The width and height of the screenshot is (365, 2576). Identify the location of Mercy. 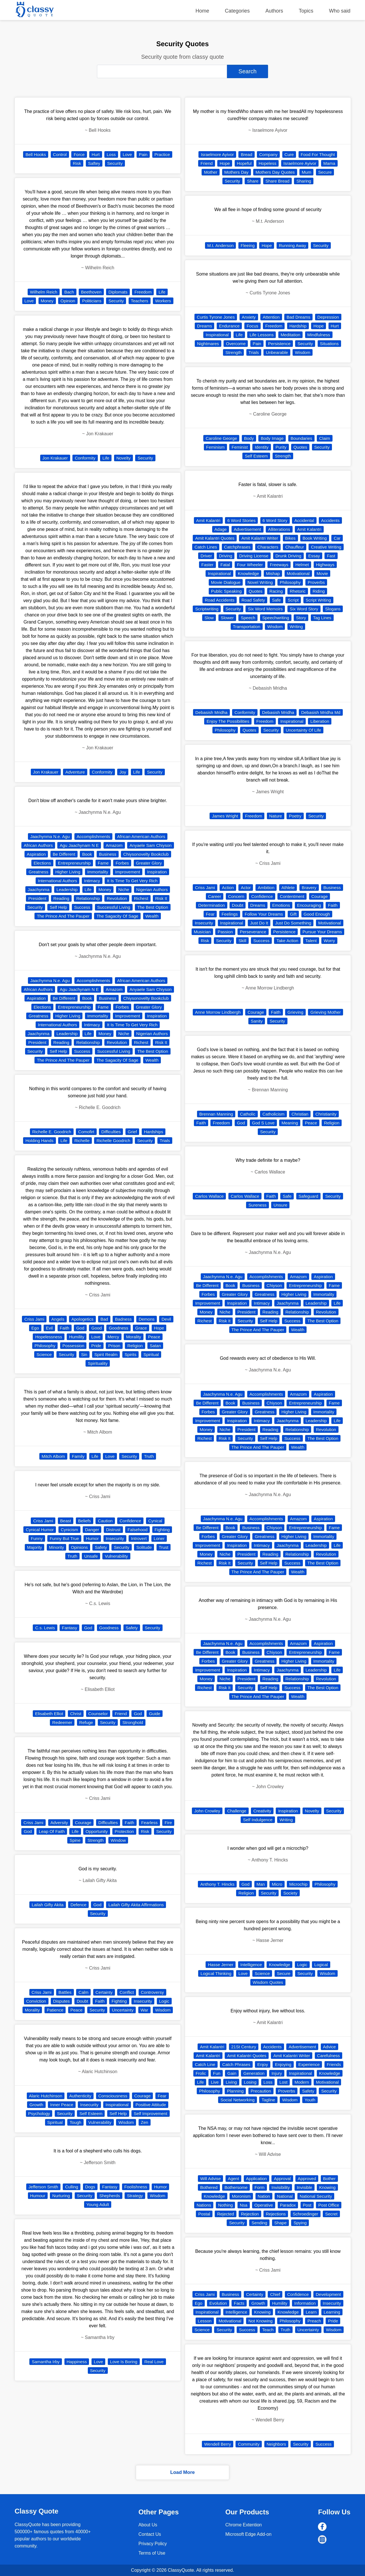
(113, 1336).